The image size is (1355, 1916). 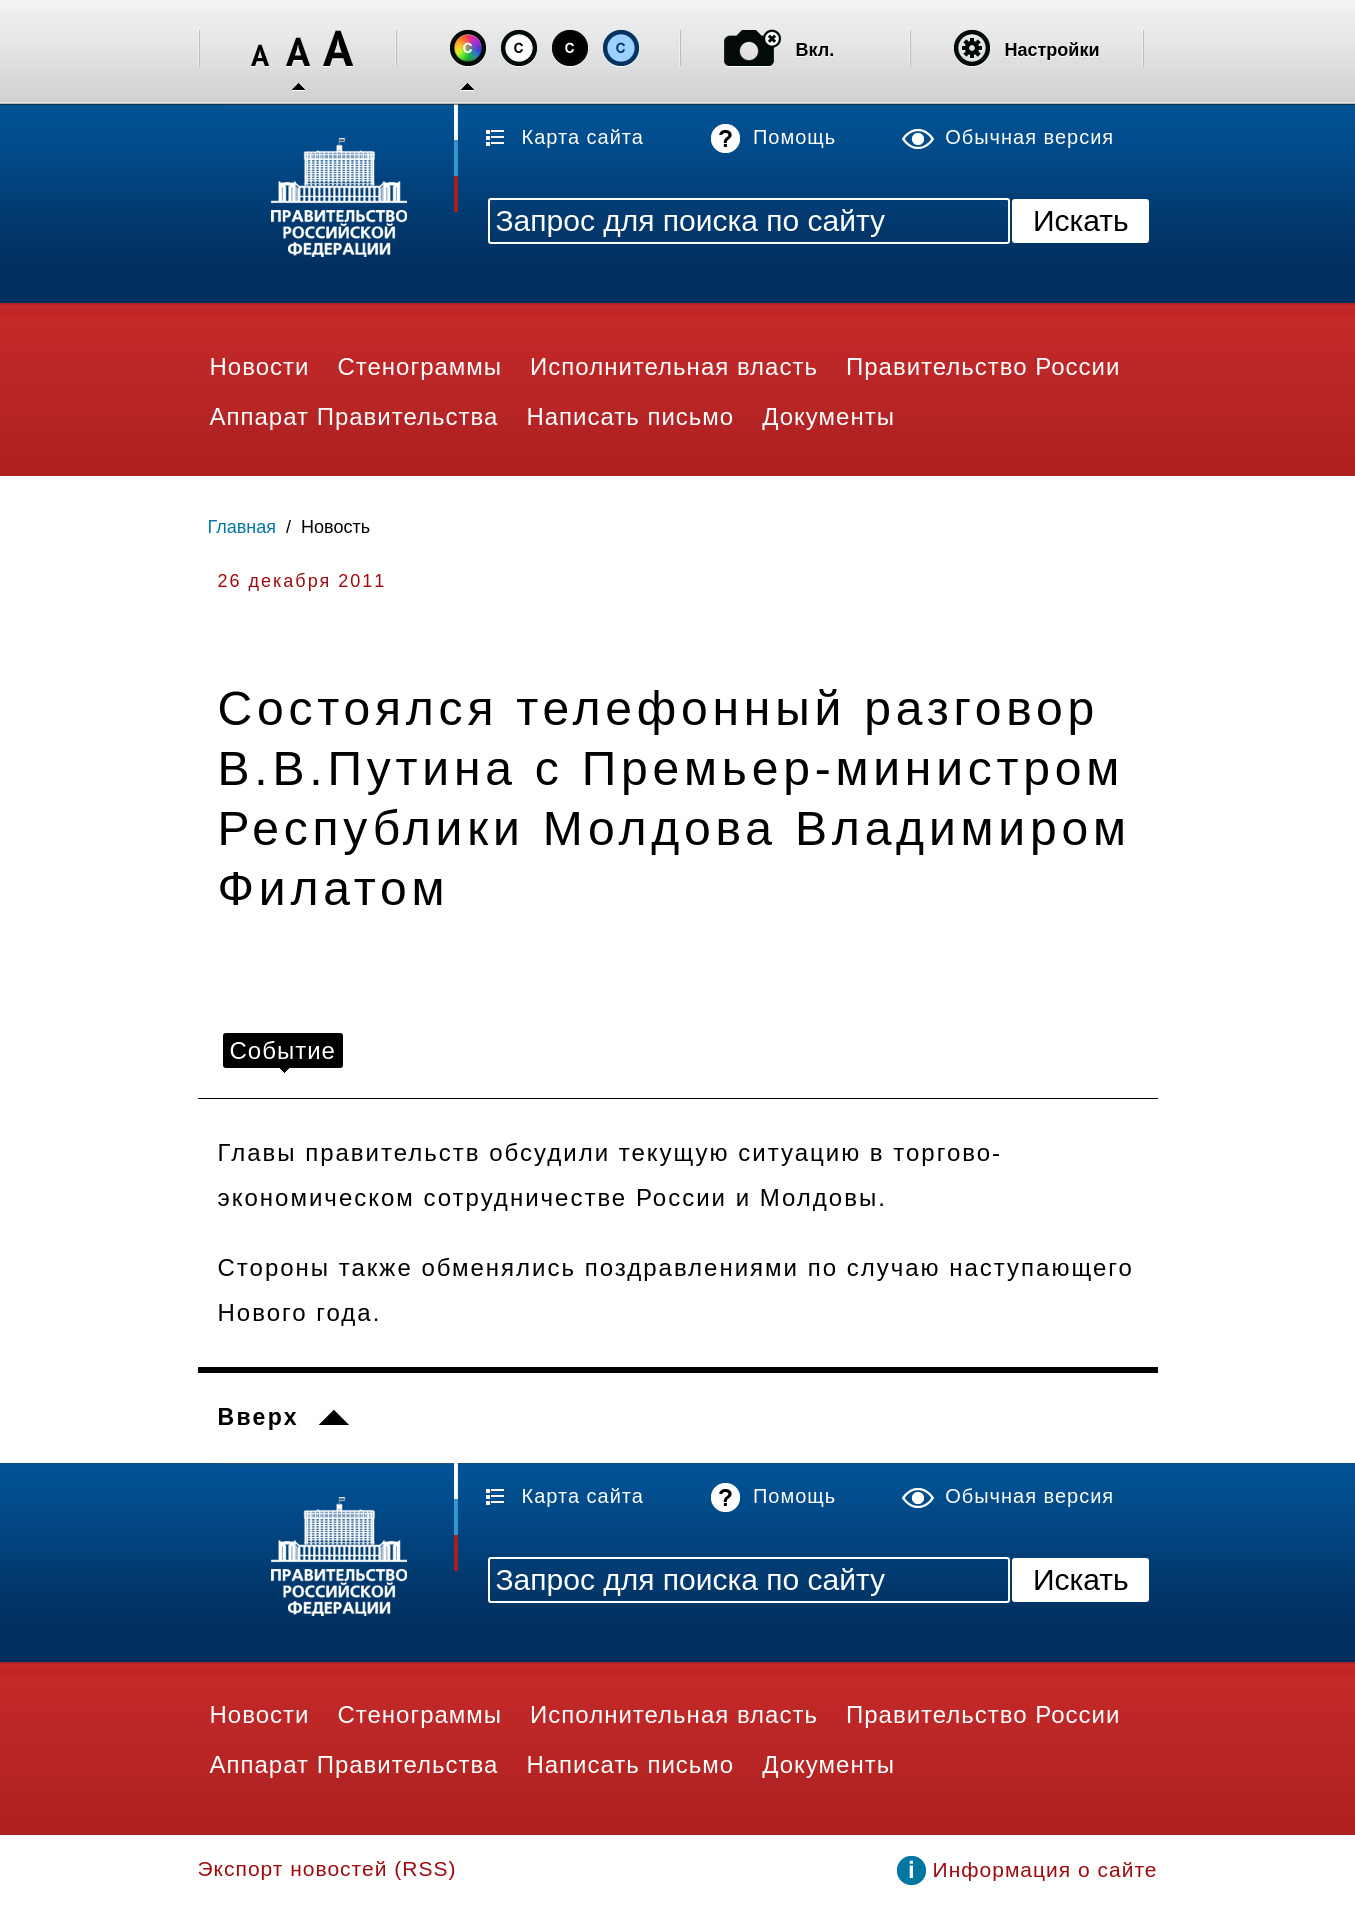 I want to click on Экспорт новостей (RSS), so click(x=327, y=1868).